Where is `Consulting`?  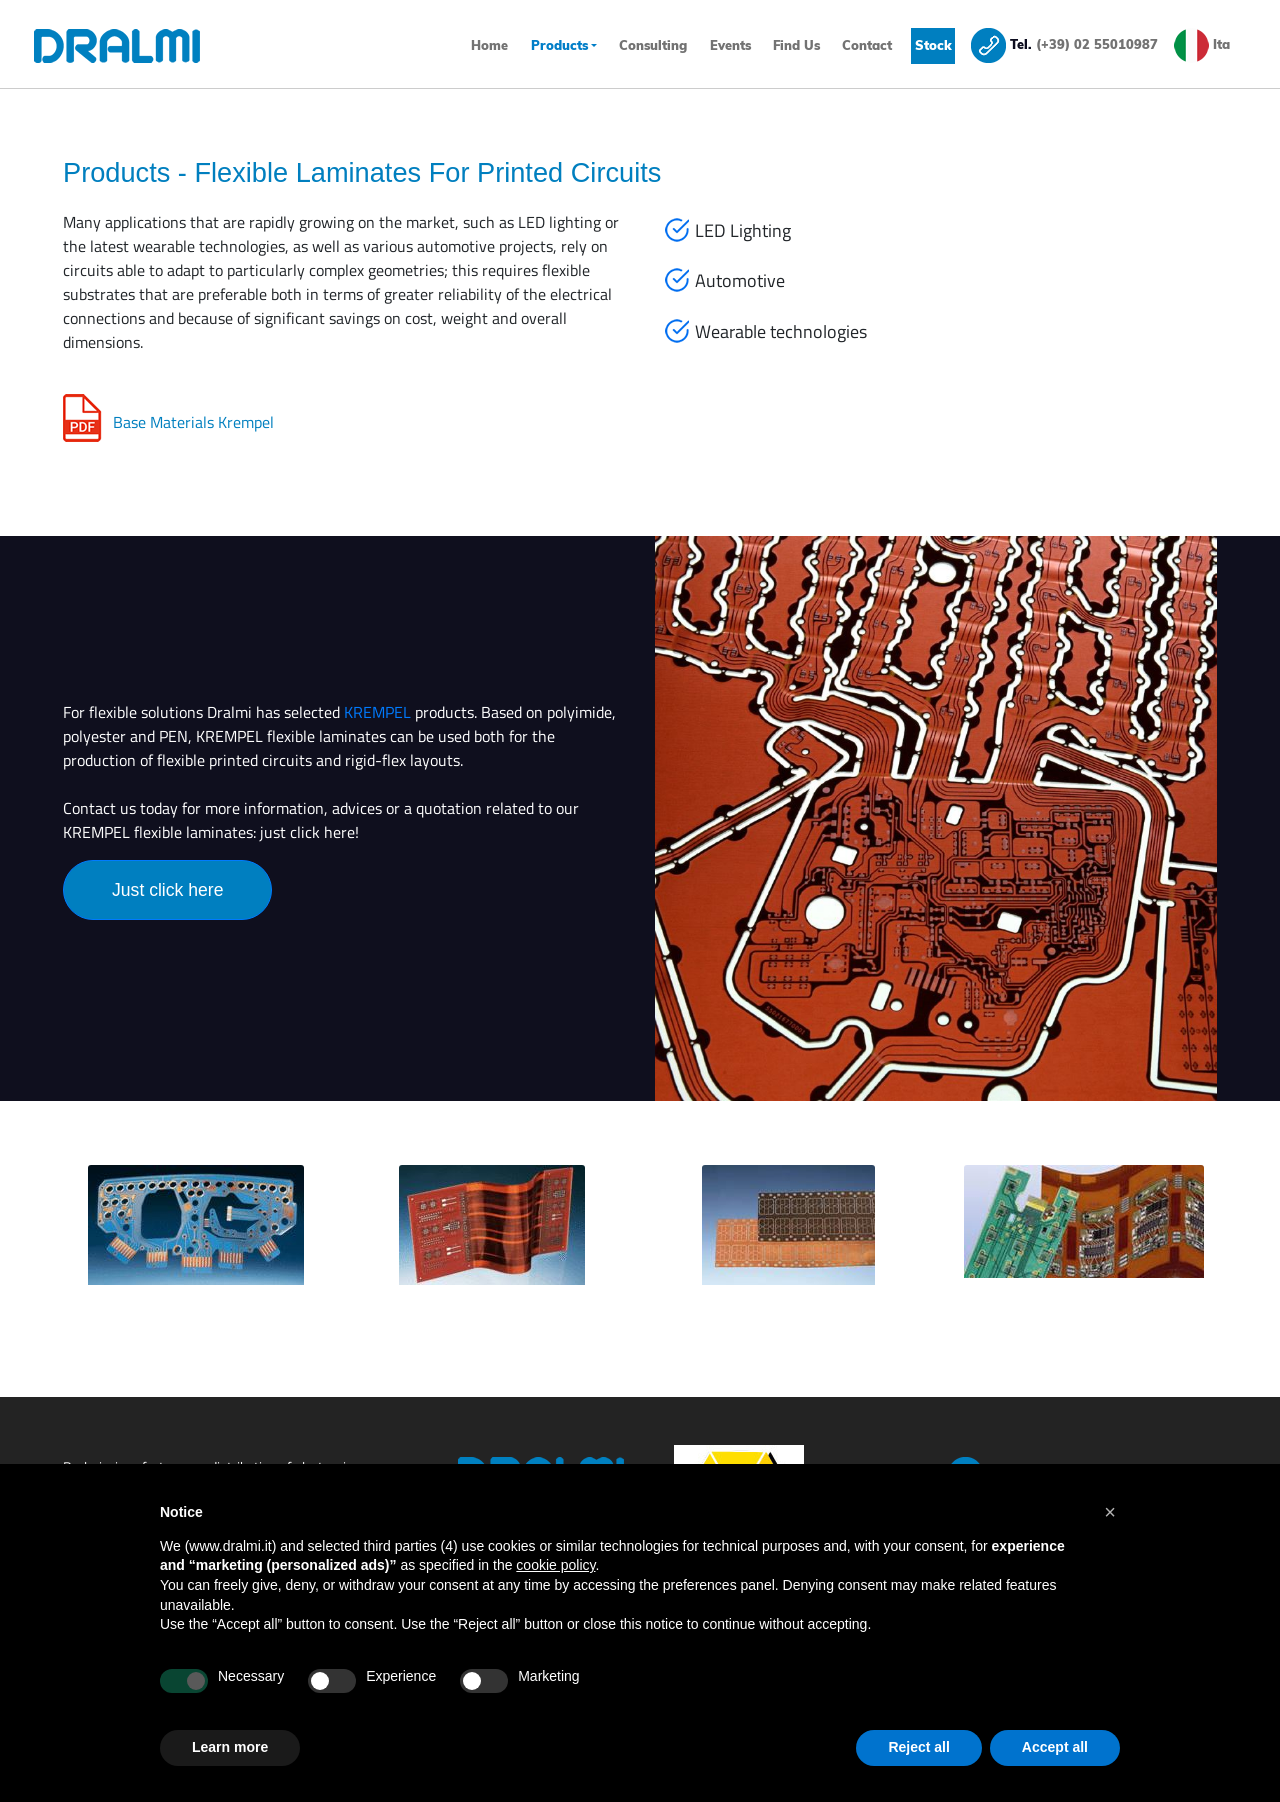
Consulting is located at coordinates (653, 45).